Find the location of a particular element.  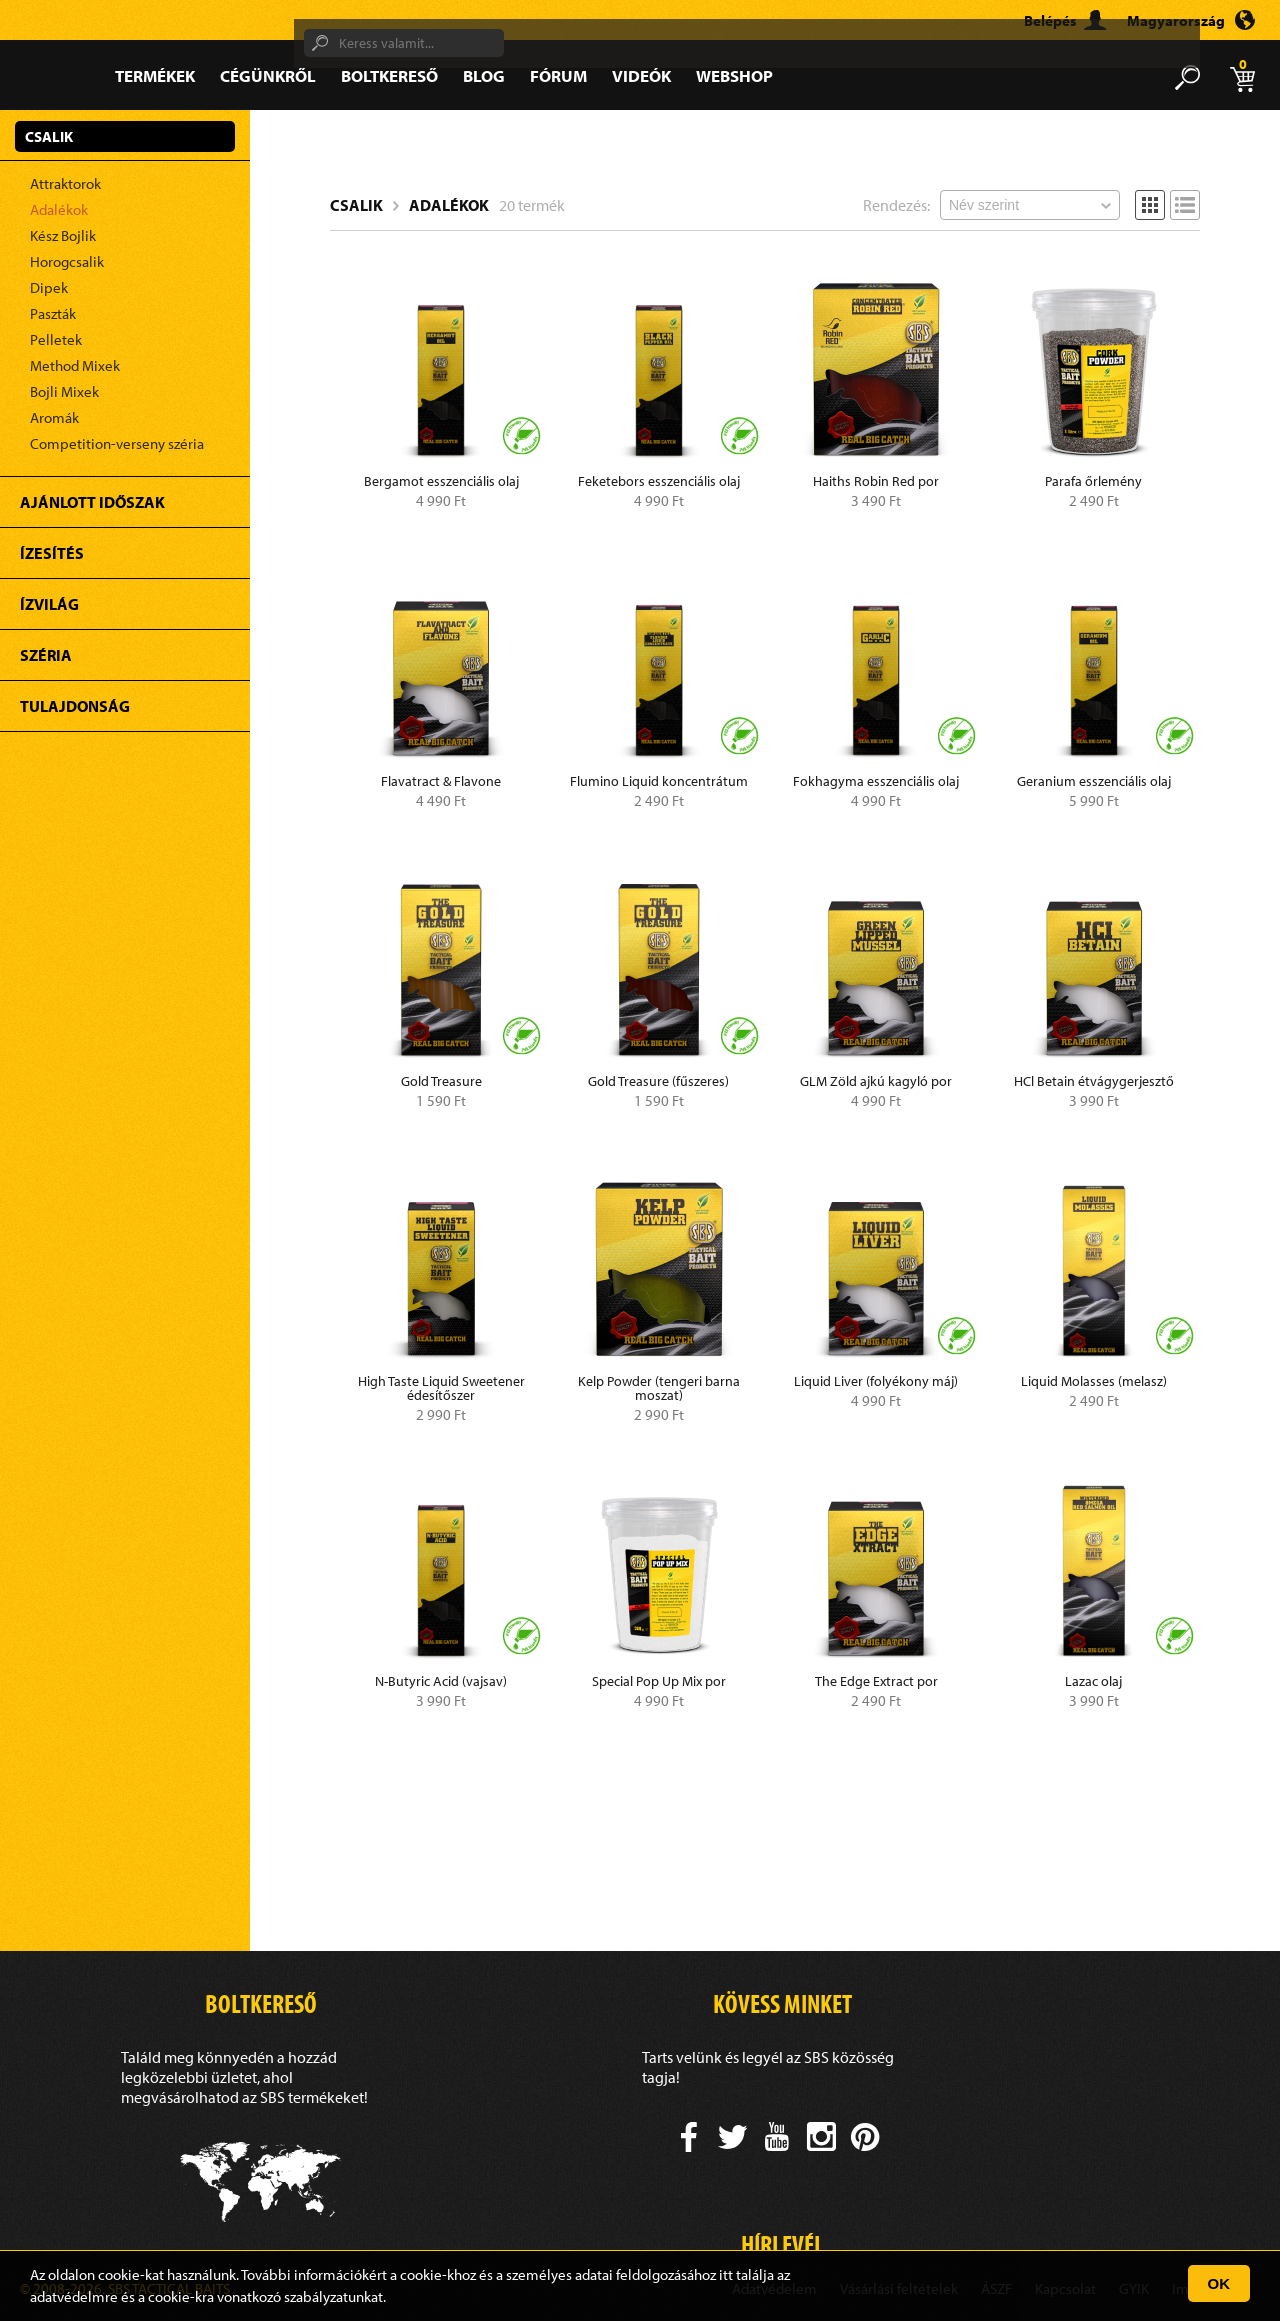

Webshop is located at coordinates (734, 75).